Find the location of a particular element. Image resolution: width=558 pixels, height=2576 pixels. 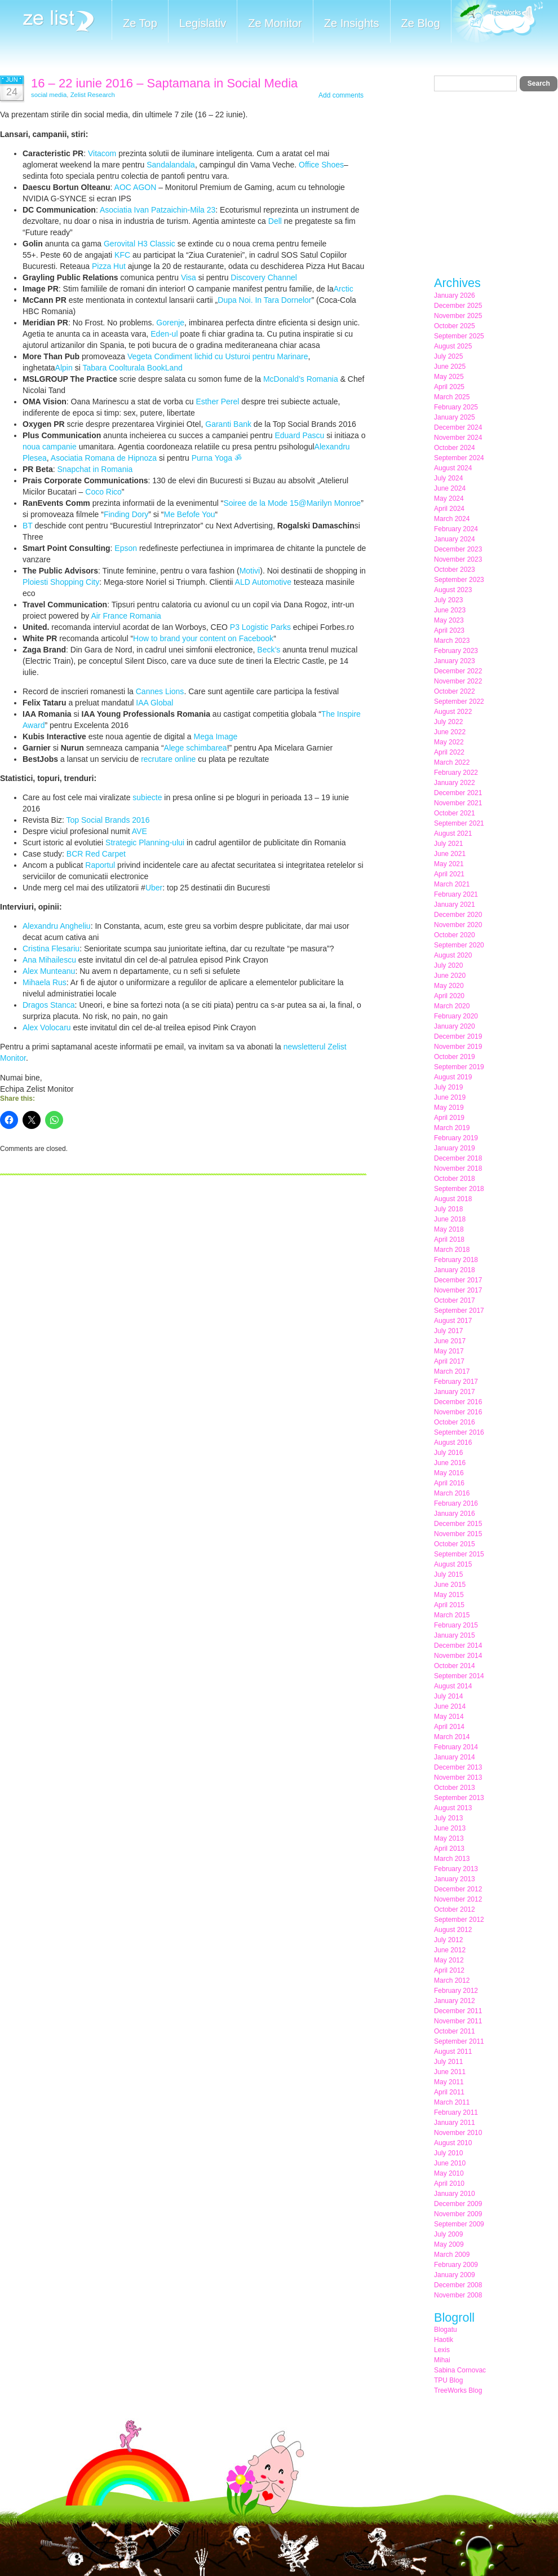

June 2016 is located at coordinates (450, 1463).